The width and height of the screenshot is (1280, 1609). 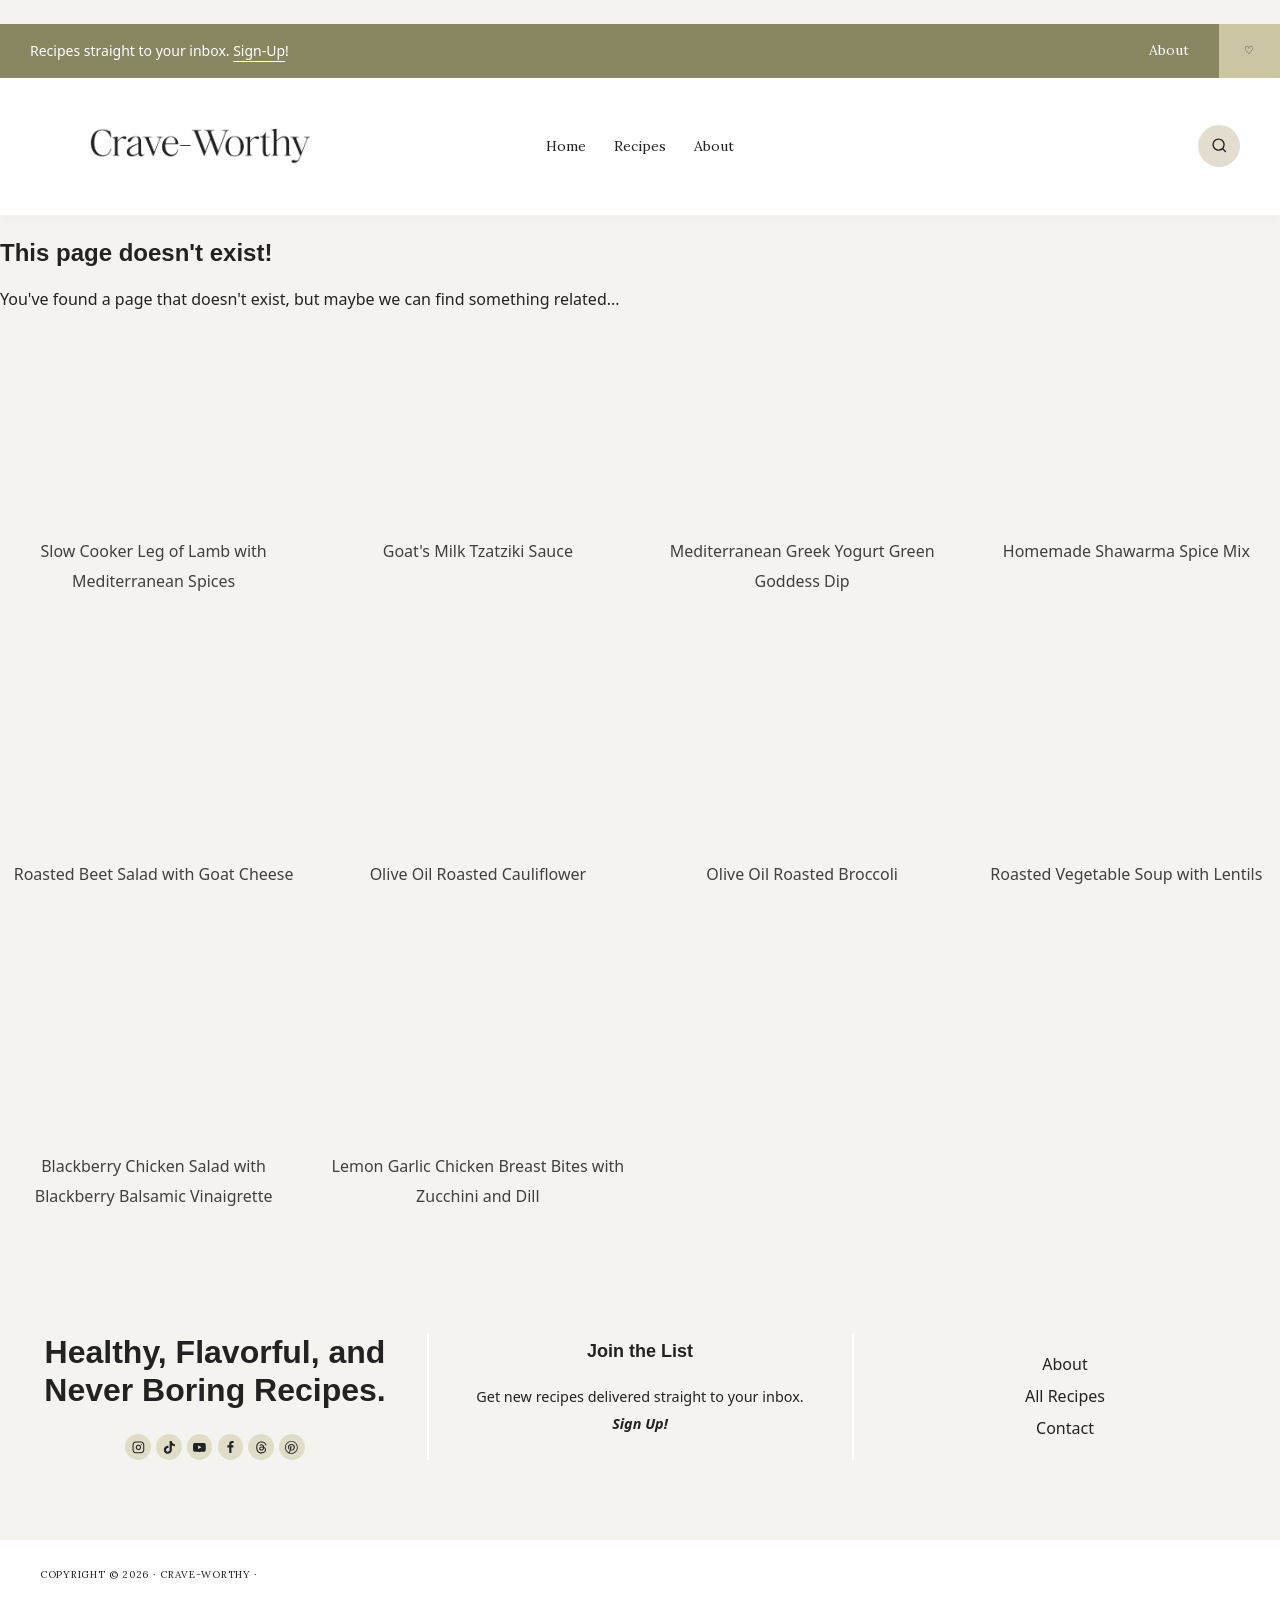 I want to click on Roasted Vegetable Soup with Lentils, so click(x=1126, y=874).